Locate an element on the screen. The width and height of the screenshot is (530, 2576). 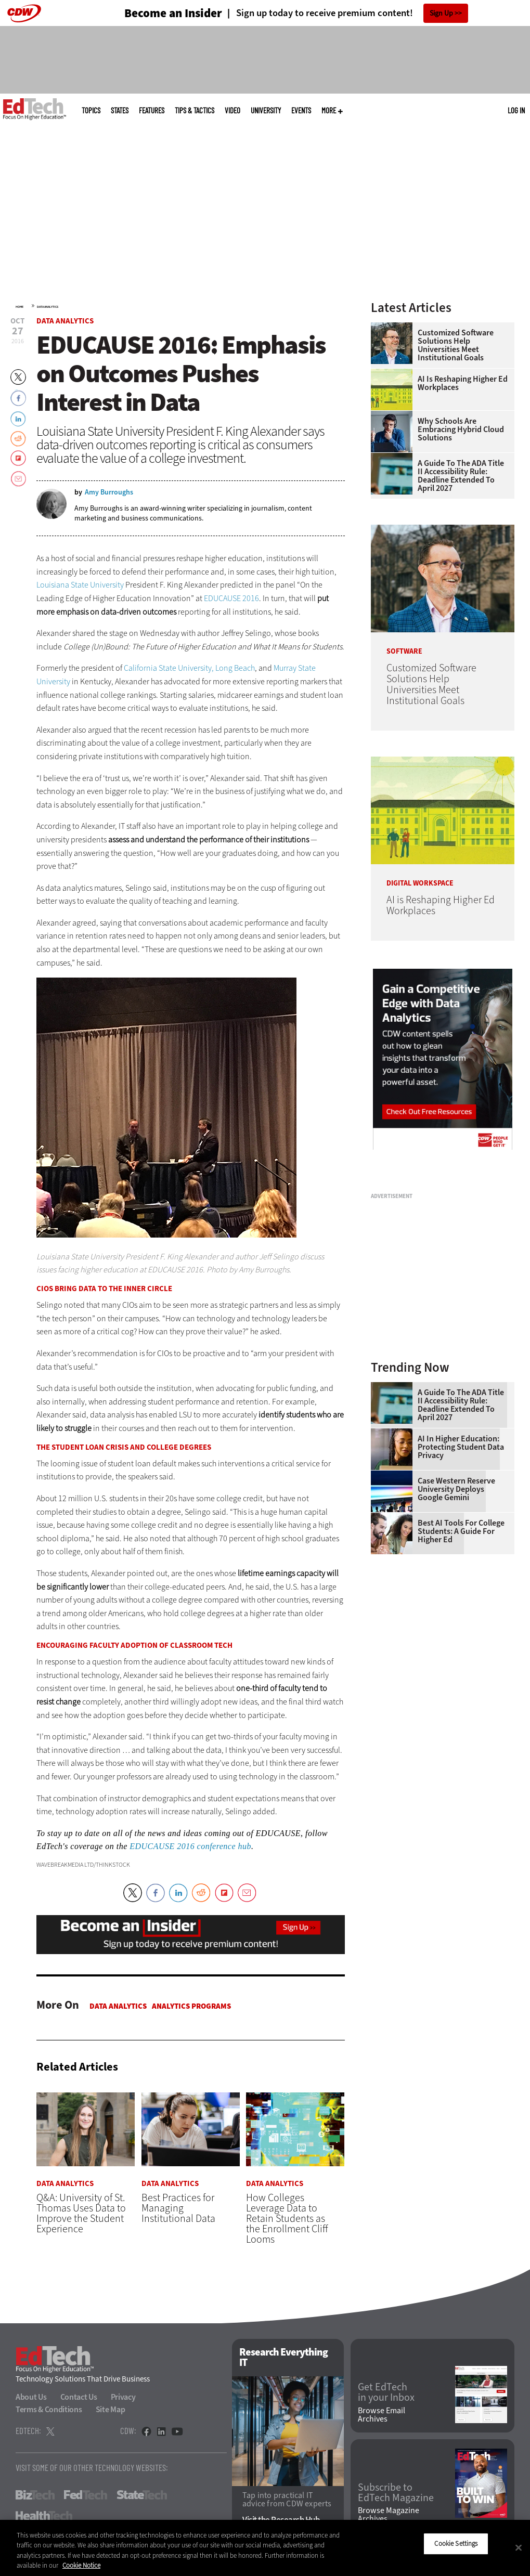
Video is located at coordinates (232, 110).